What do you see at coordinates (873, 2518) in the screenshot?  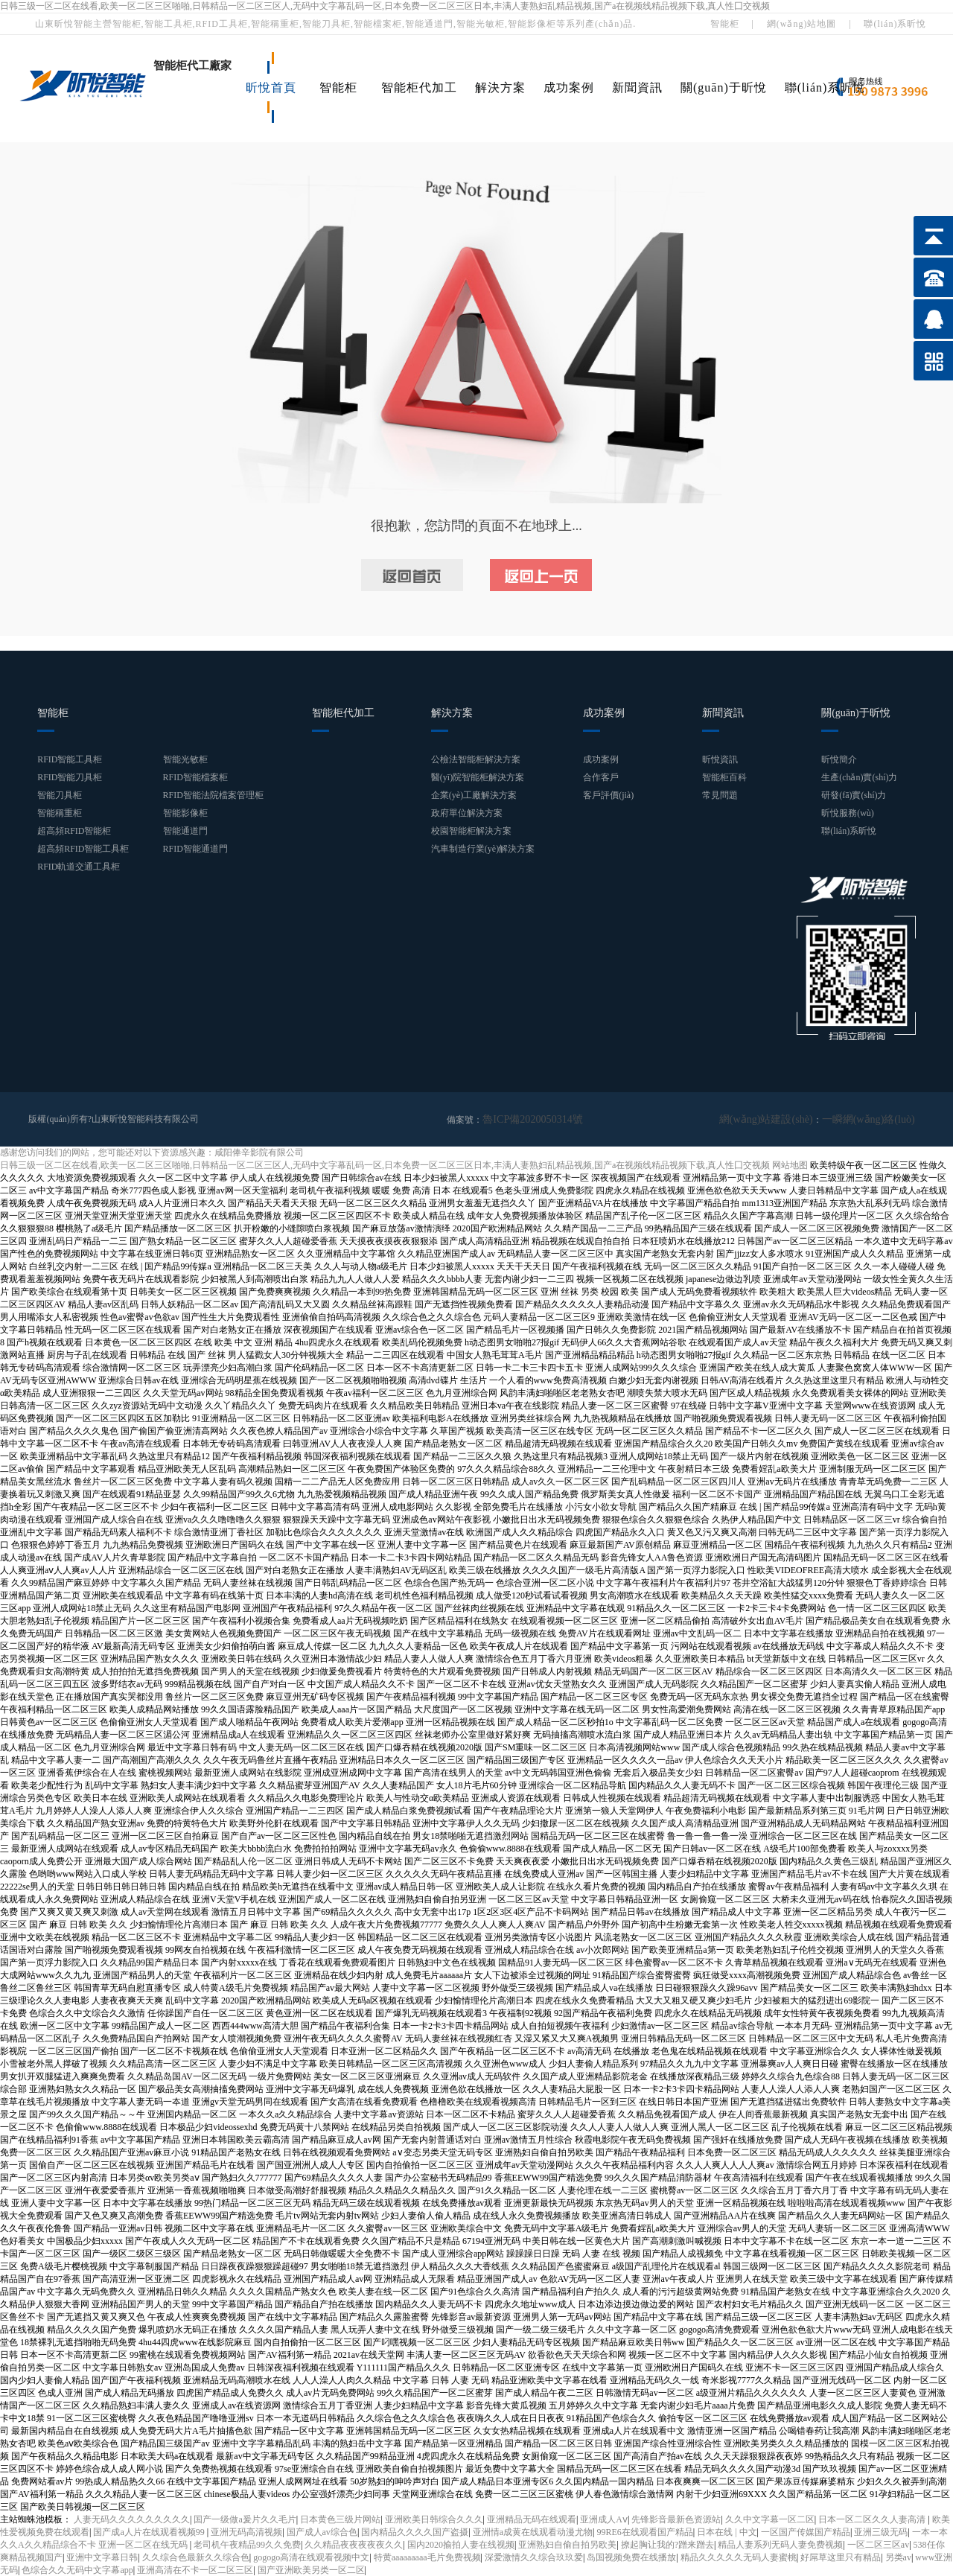 I see `日本一区二区久久人妻高清` at bounding box center [873, 2518].